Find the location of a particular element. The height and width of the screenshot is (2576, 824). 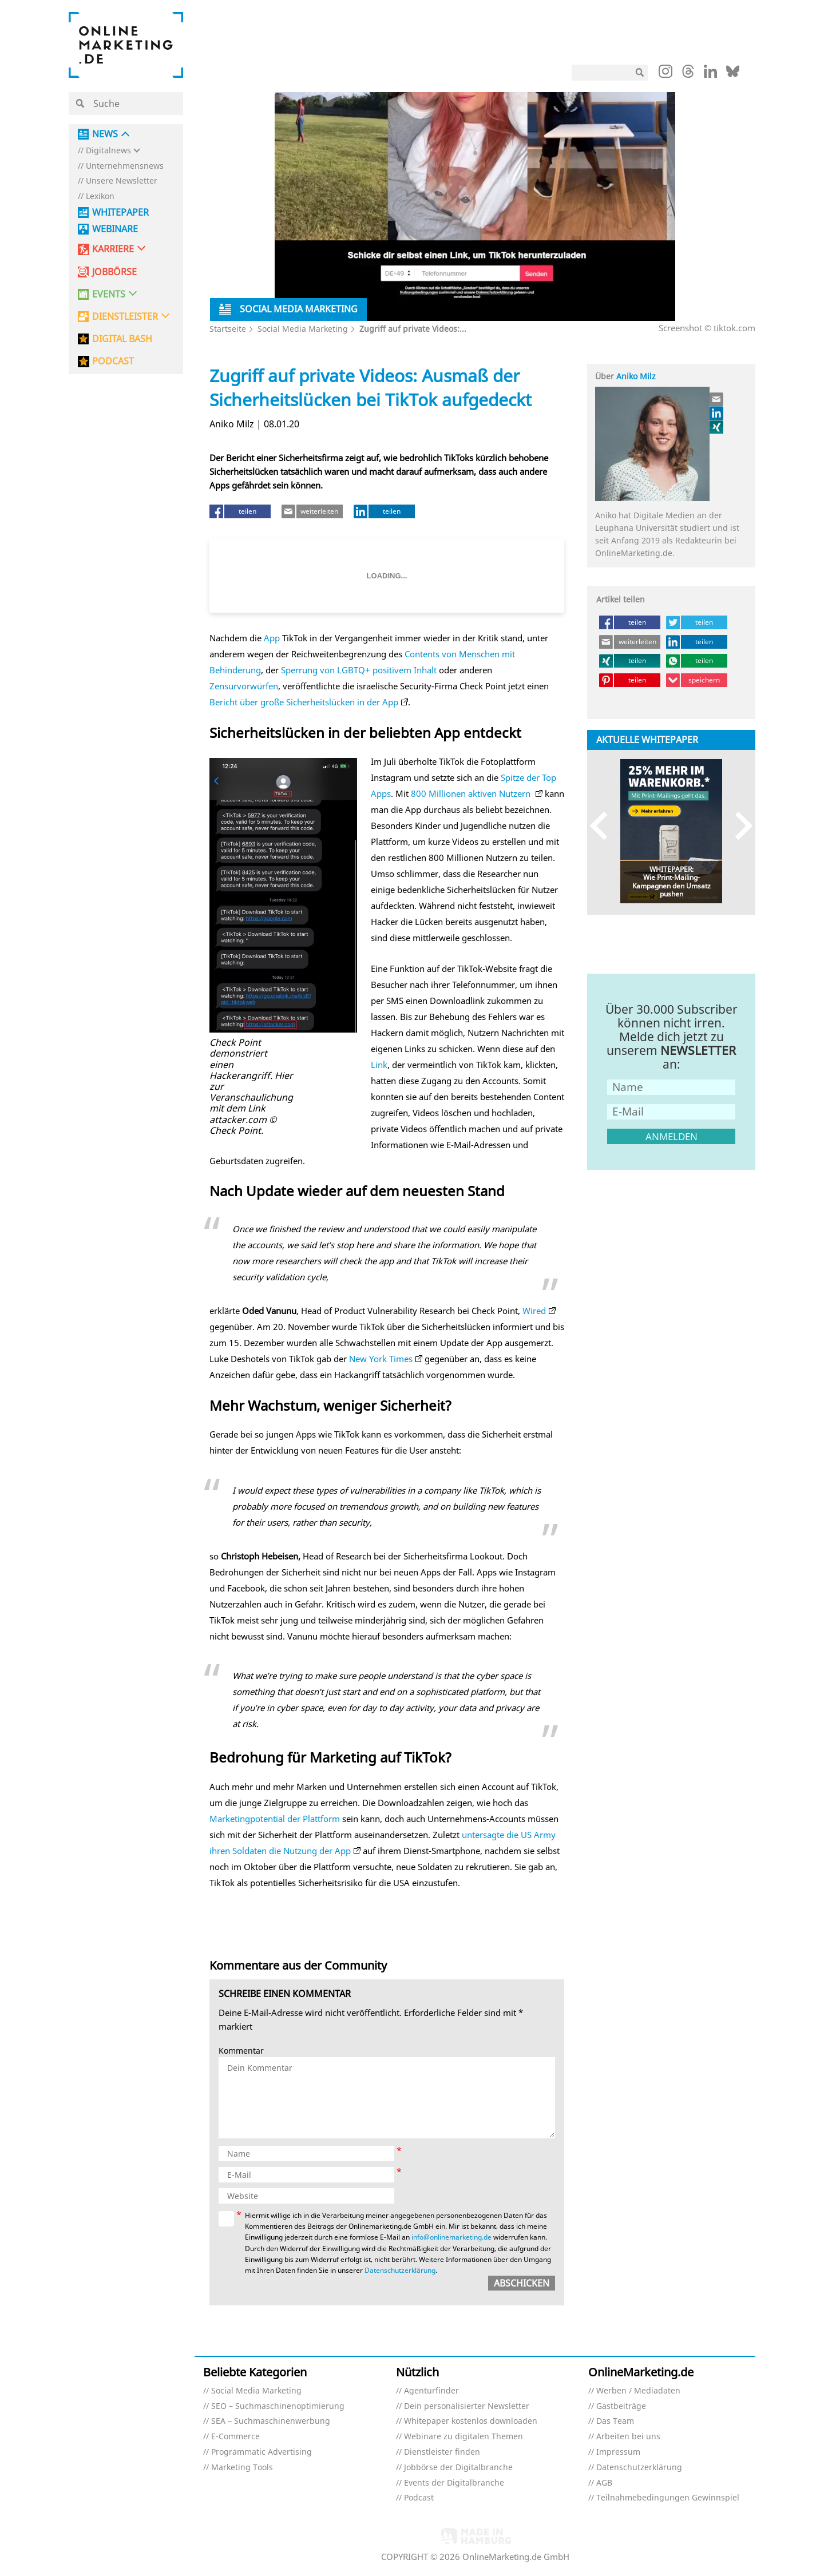

Aniko Milz is located at coordinates (636, 376).